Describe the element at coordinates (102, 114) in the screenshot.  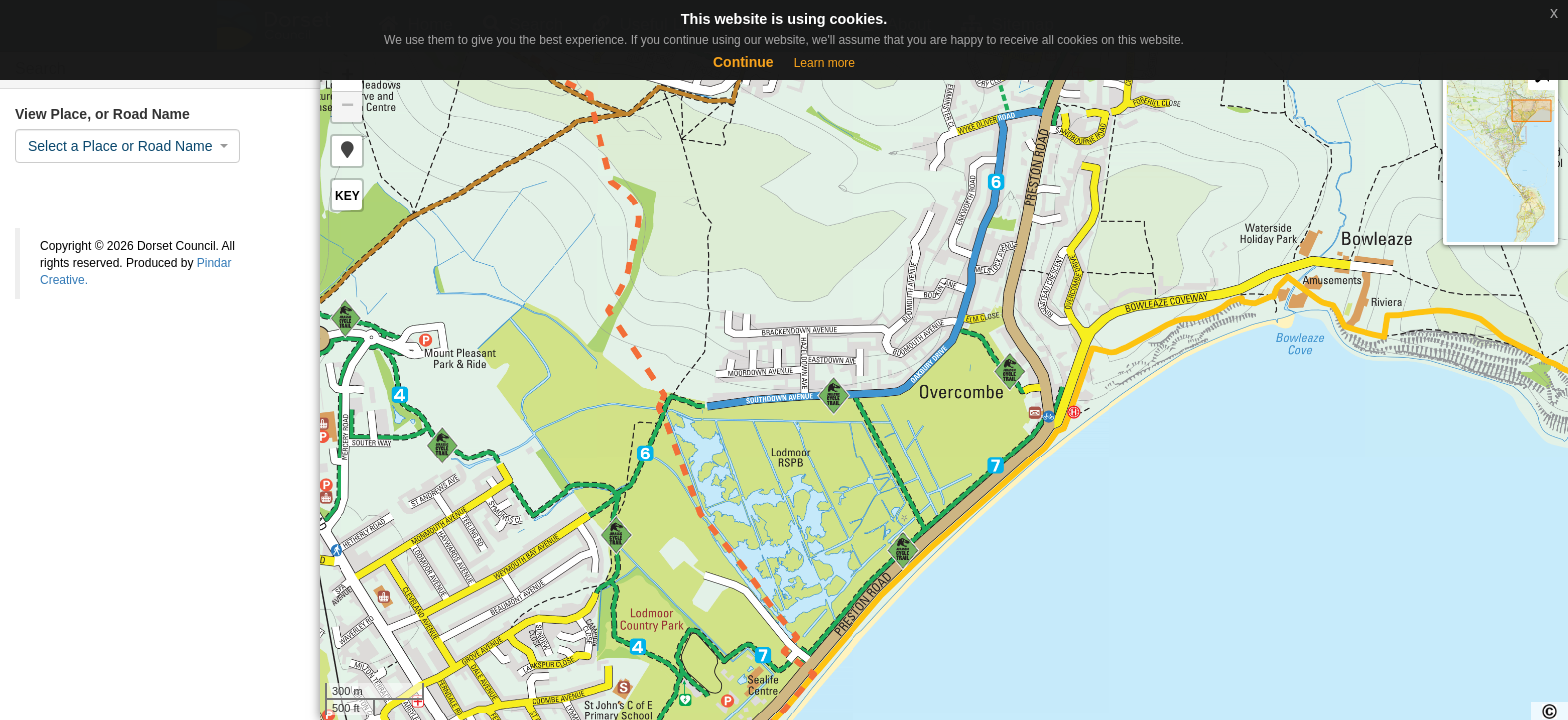
I see `View Place, or Road Name` at that location.